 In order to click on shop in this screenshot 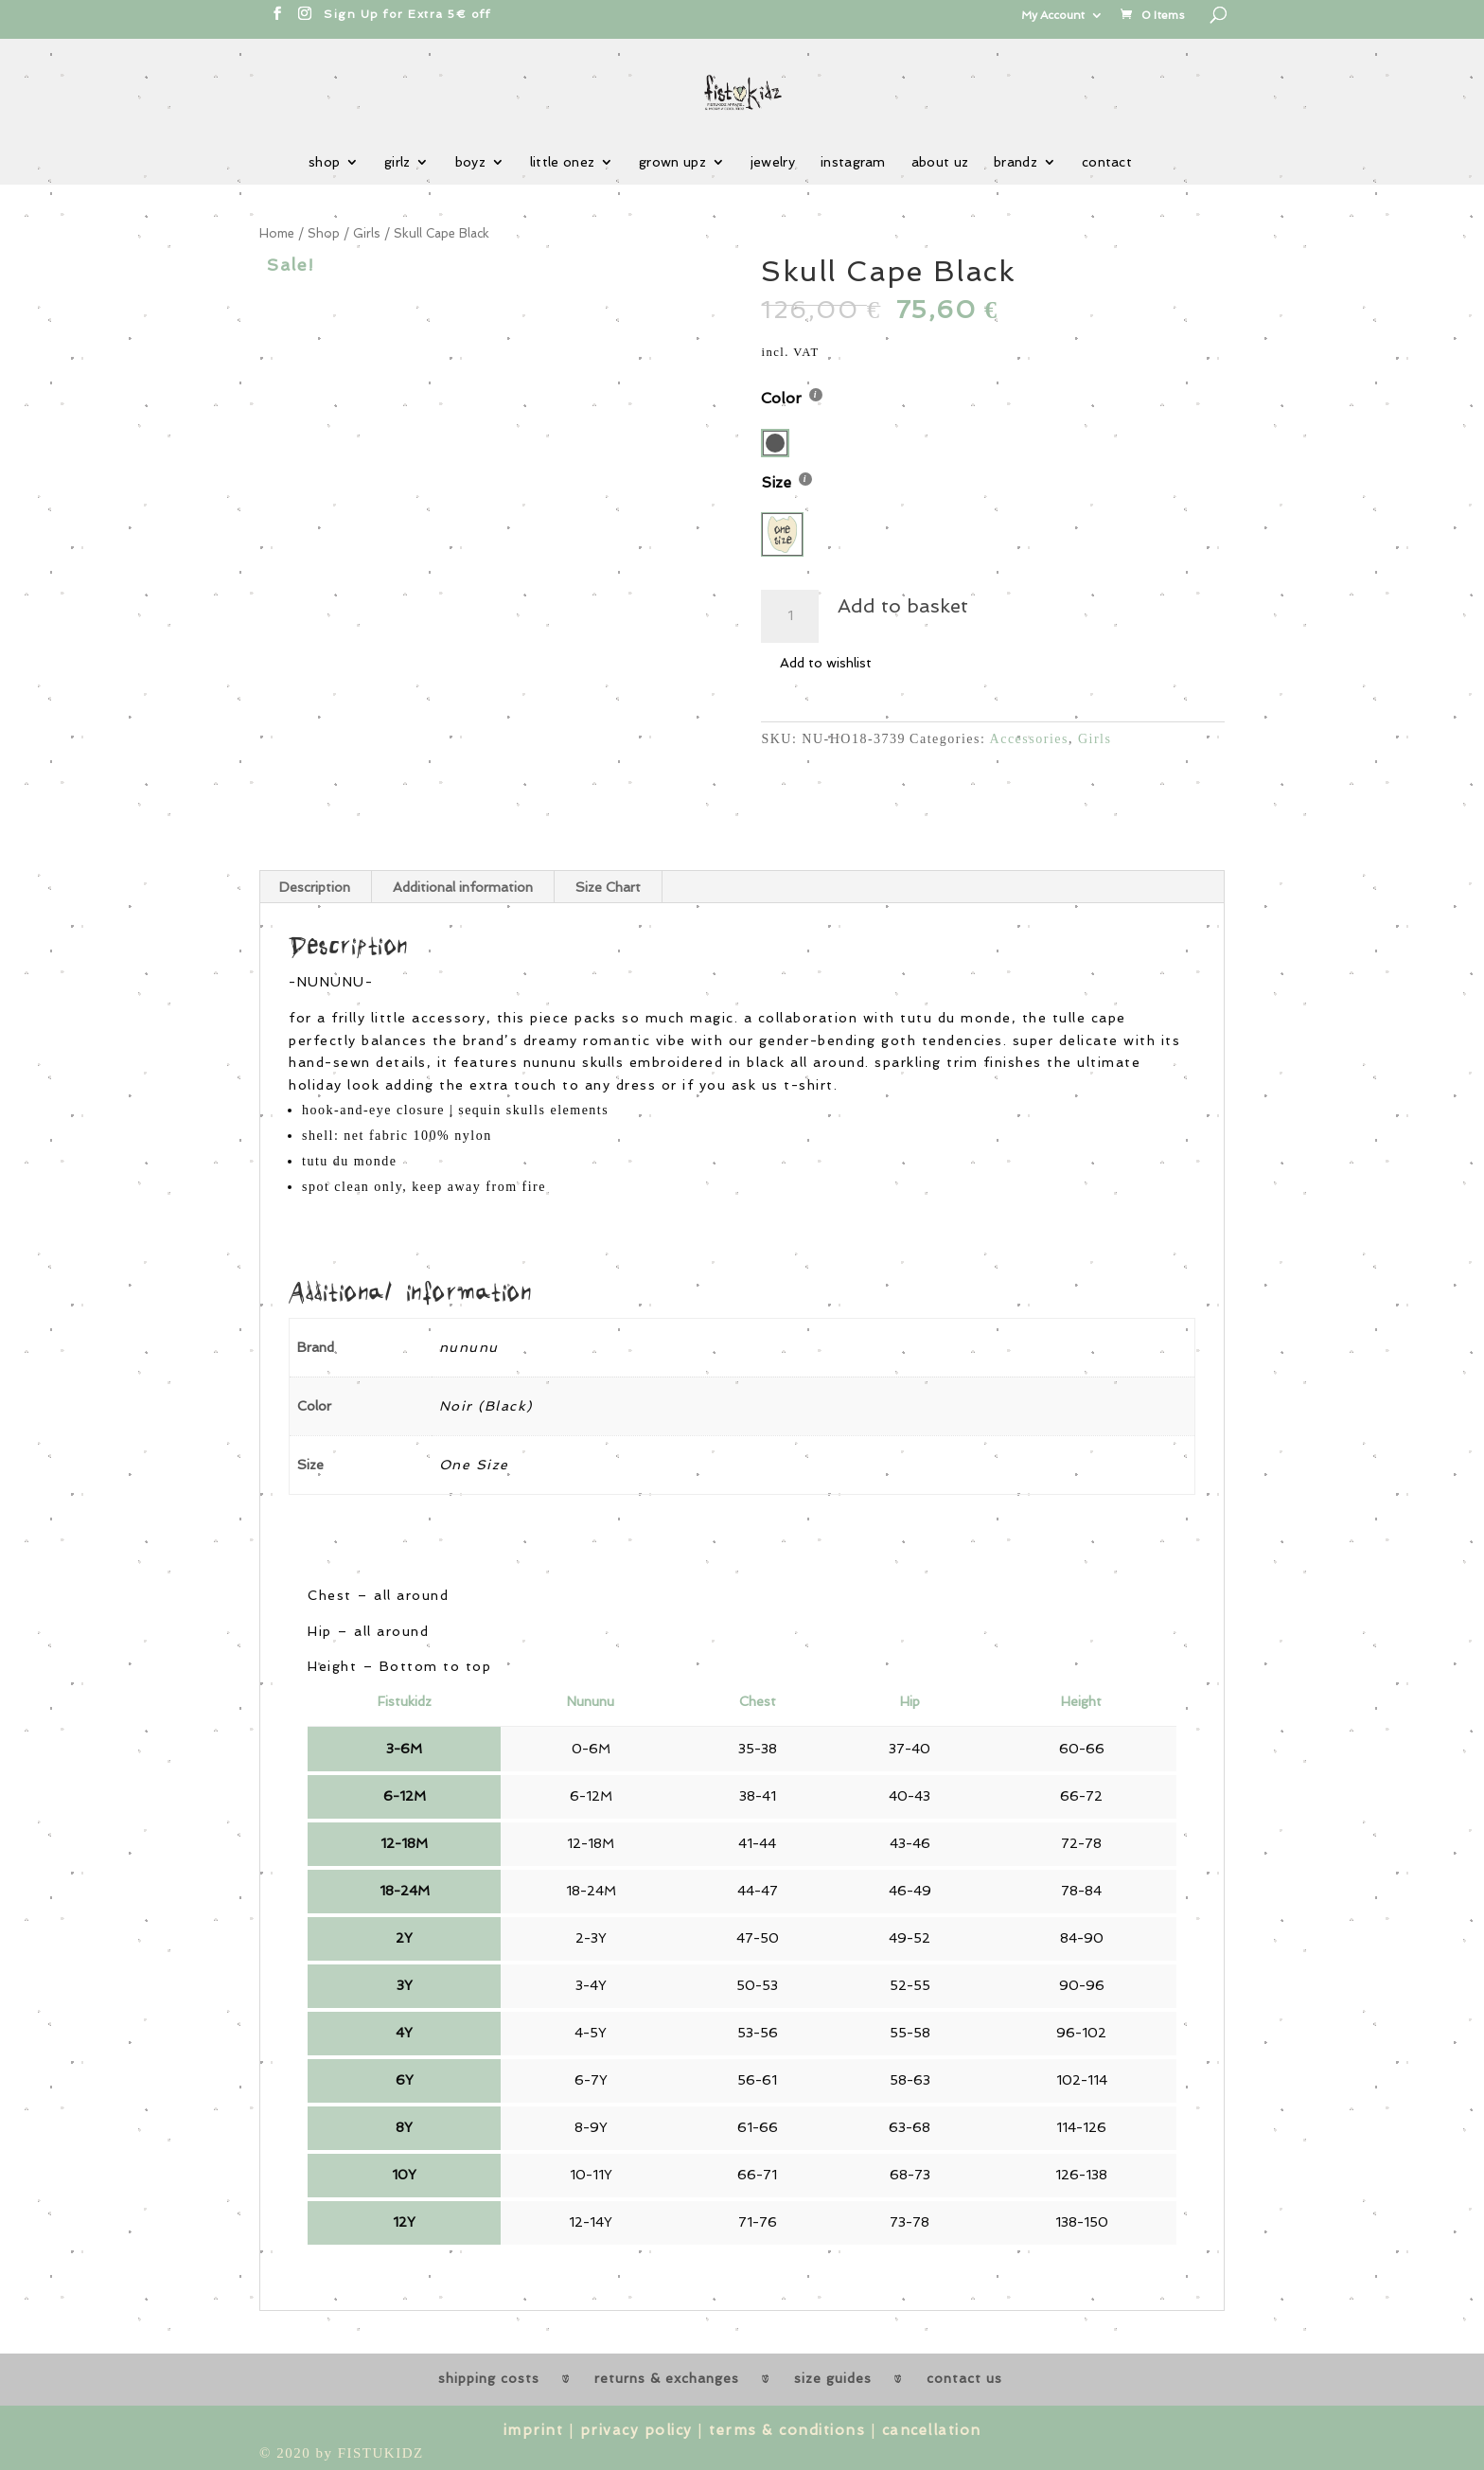, I will do `click(324, 162)`.